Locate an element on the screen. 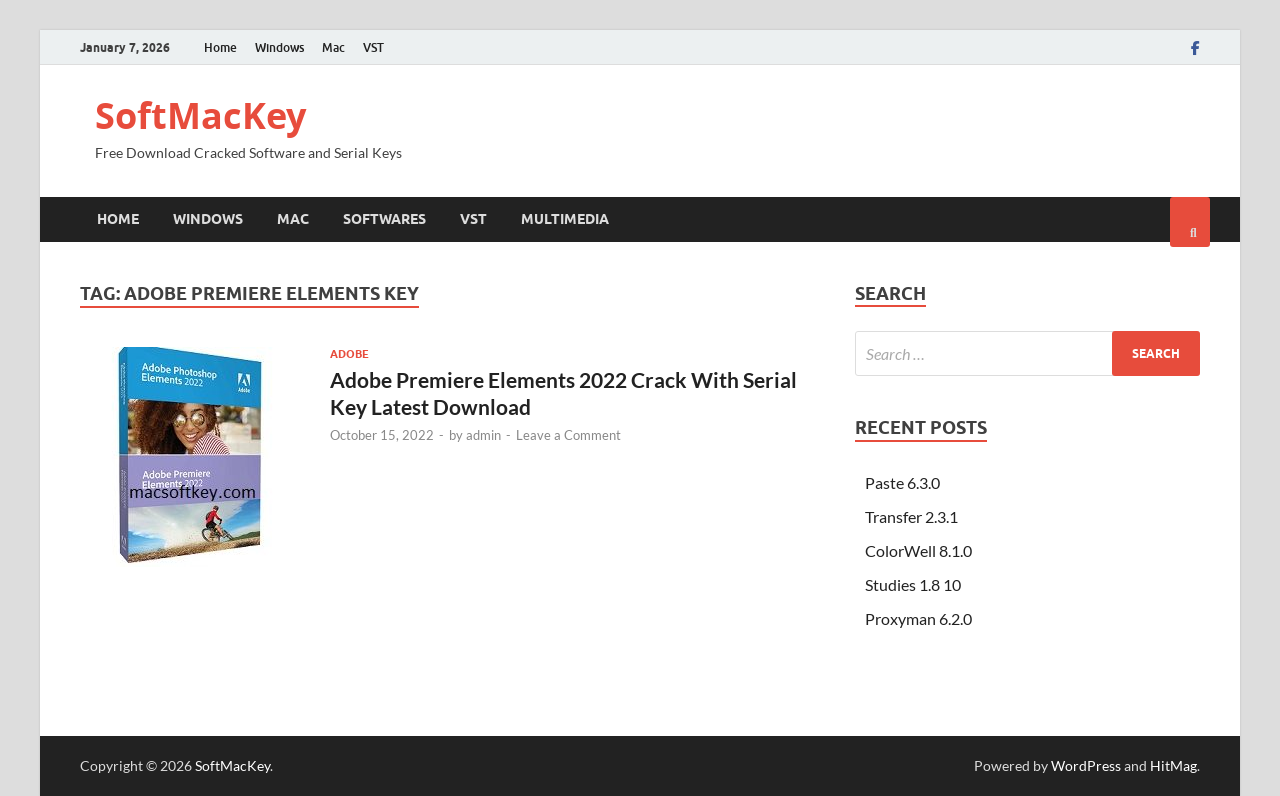 This screenshot has width=1280, height=796. Windows is located at coordinates (279, 47).